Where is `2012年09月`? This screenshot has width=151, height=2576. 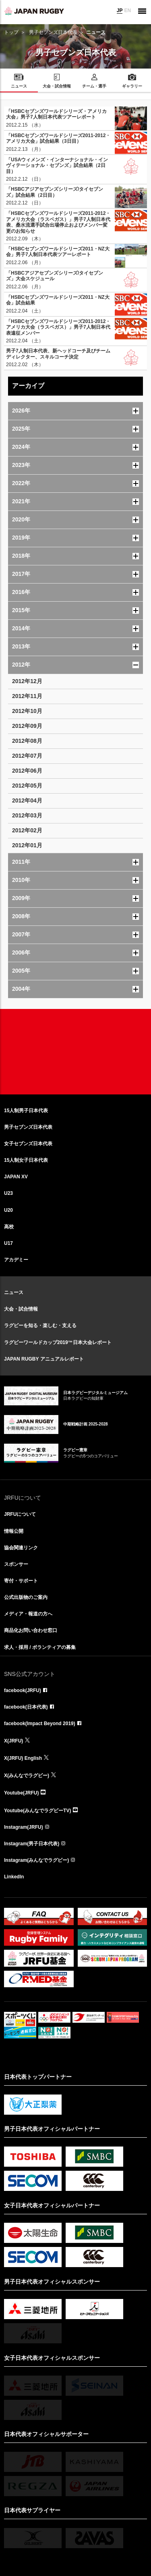
2012年09月 is located at coordinates (27, 726).